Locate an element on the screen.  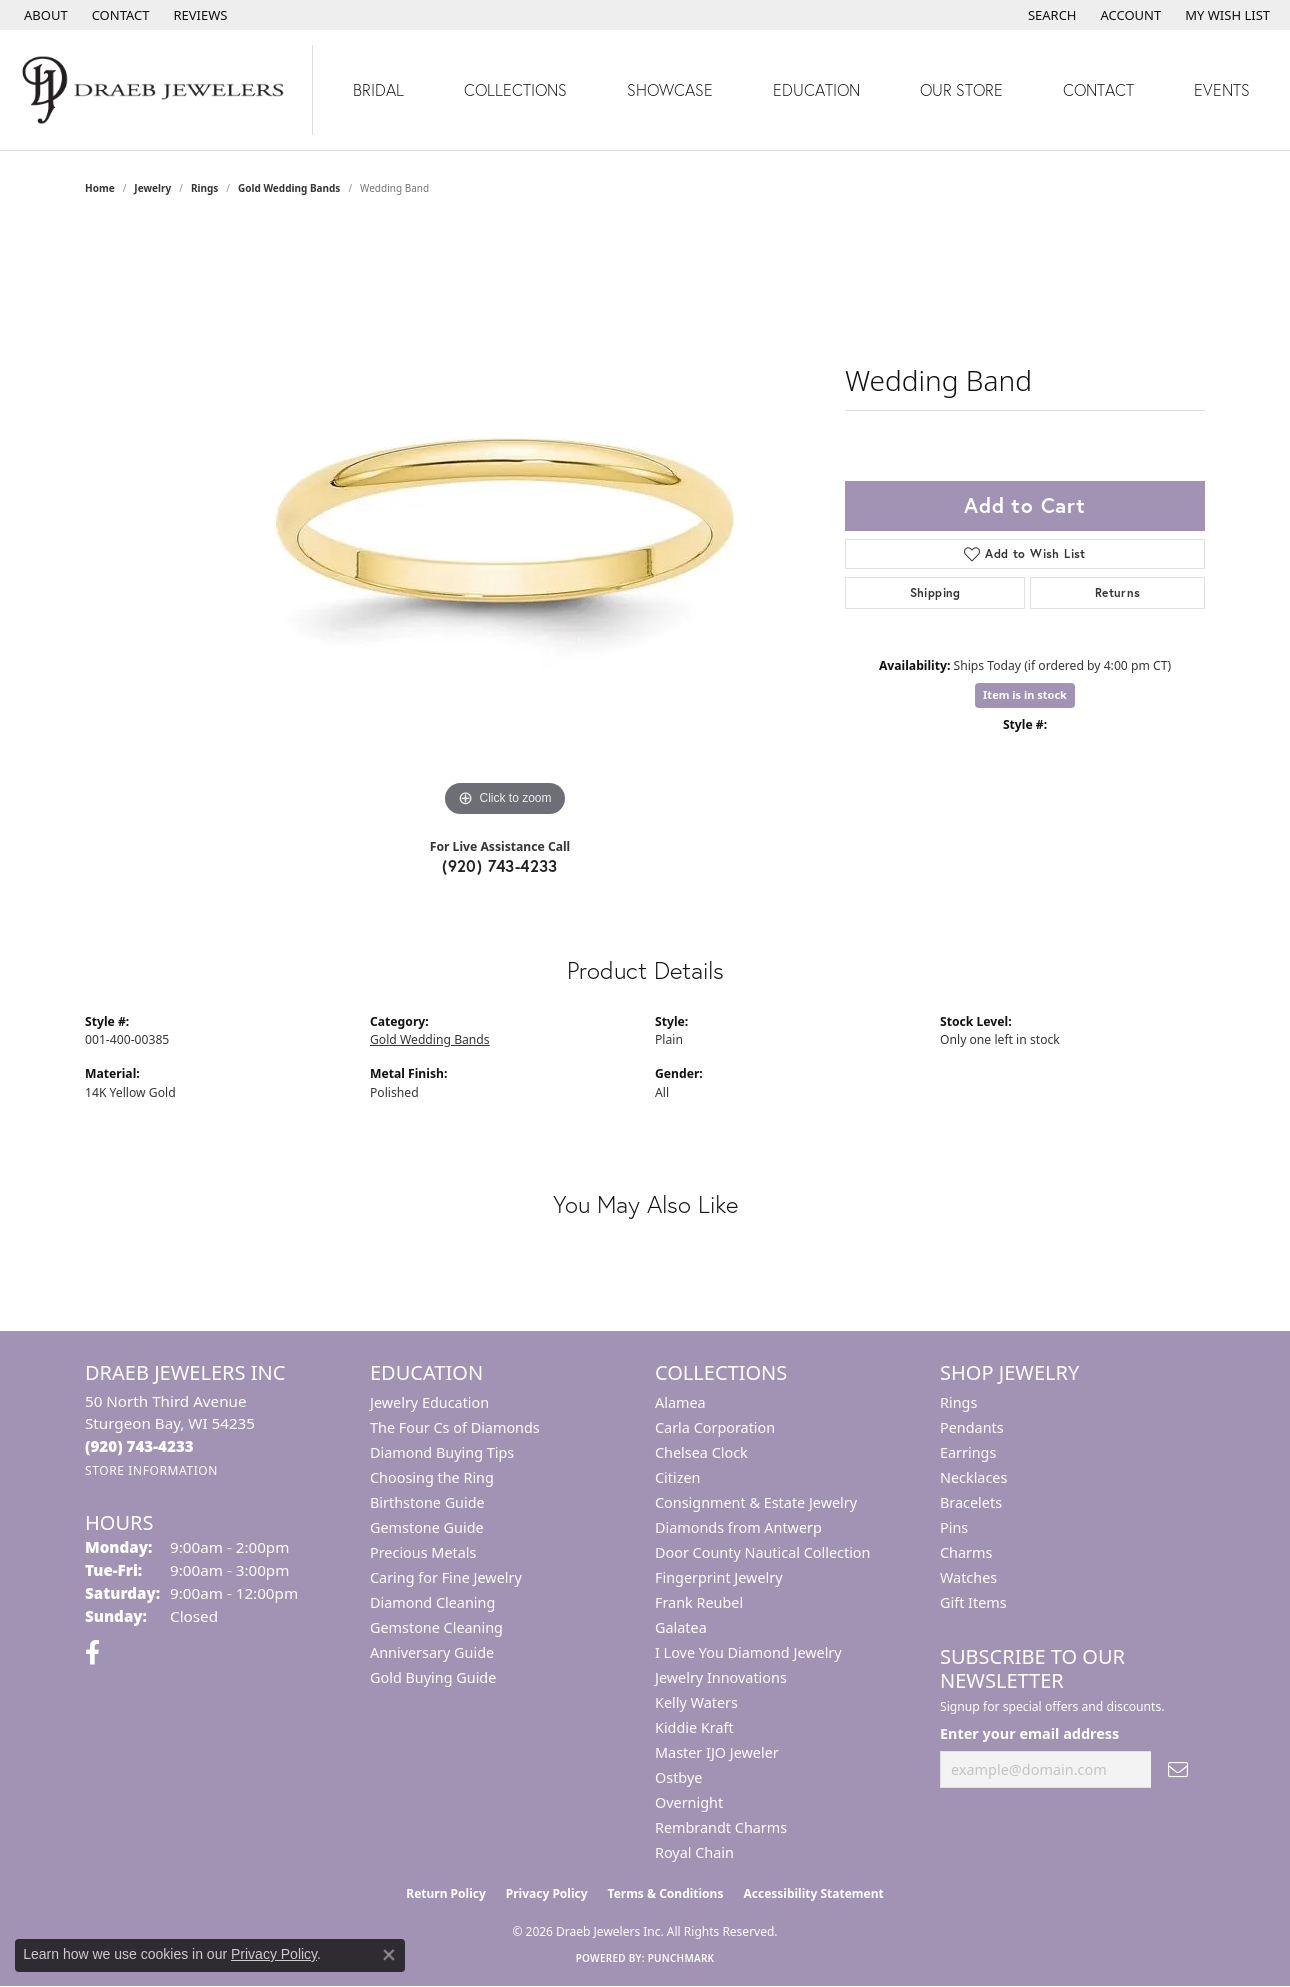
Diamond Cleaning [menuitem] is located at coordinates (432, 1602).